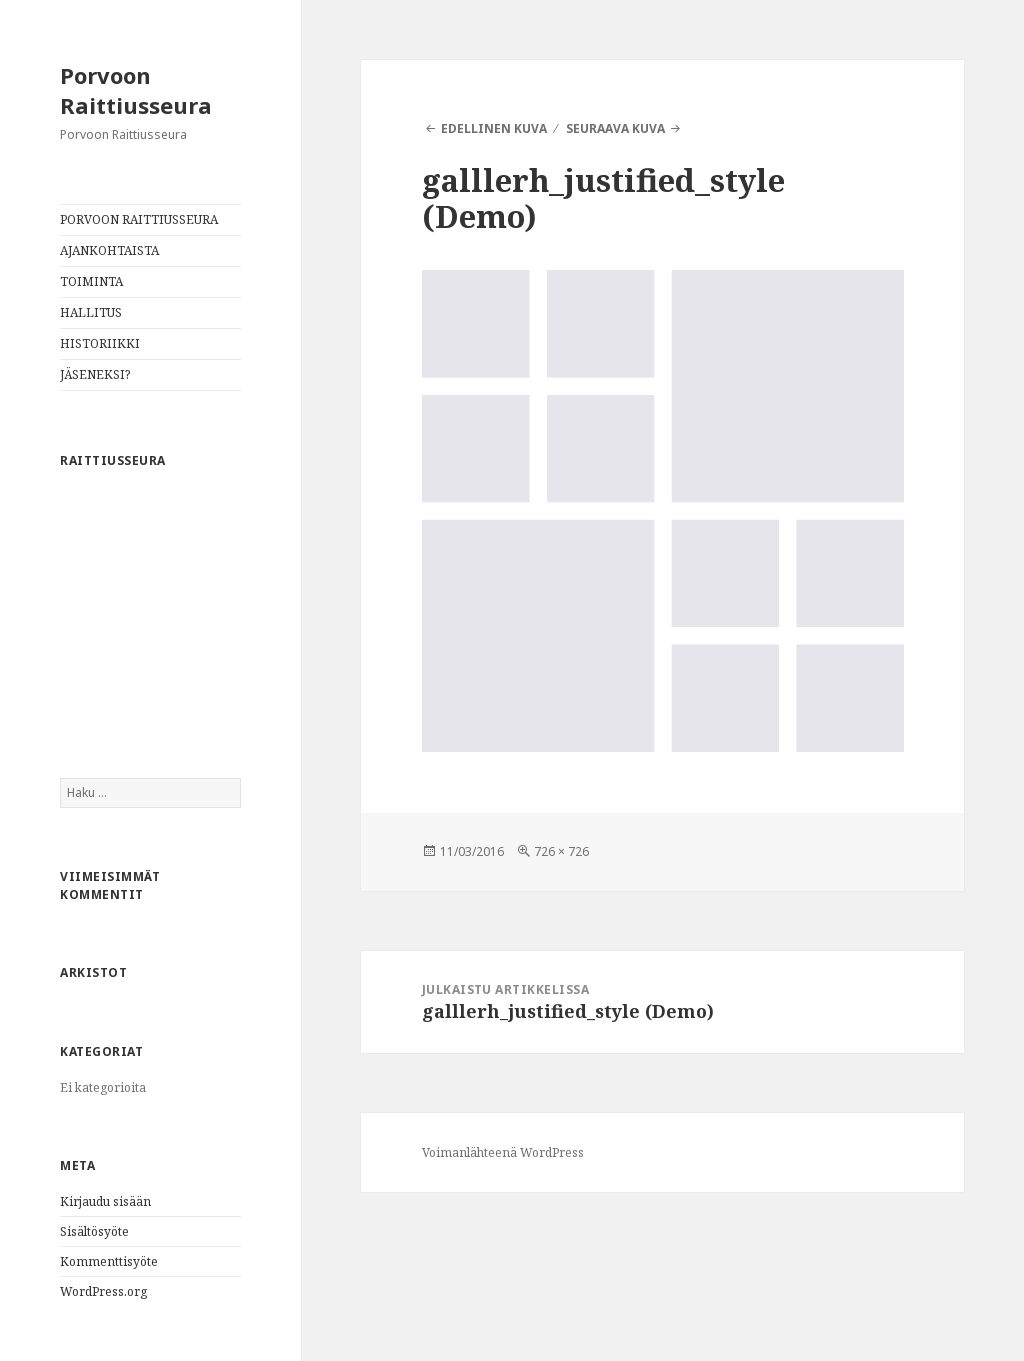 The width and height of the screenshot is (1024, 1361). What do you see at coordinates (105, 1201) in the screenshot?
I see `Kirjaudu sisään` at bounding box center [105, 1201].